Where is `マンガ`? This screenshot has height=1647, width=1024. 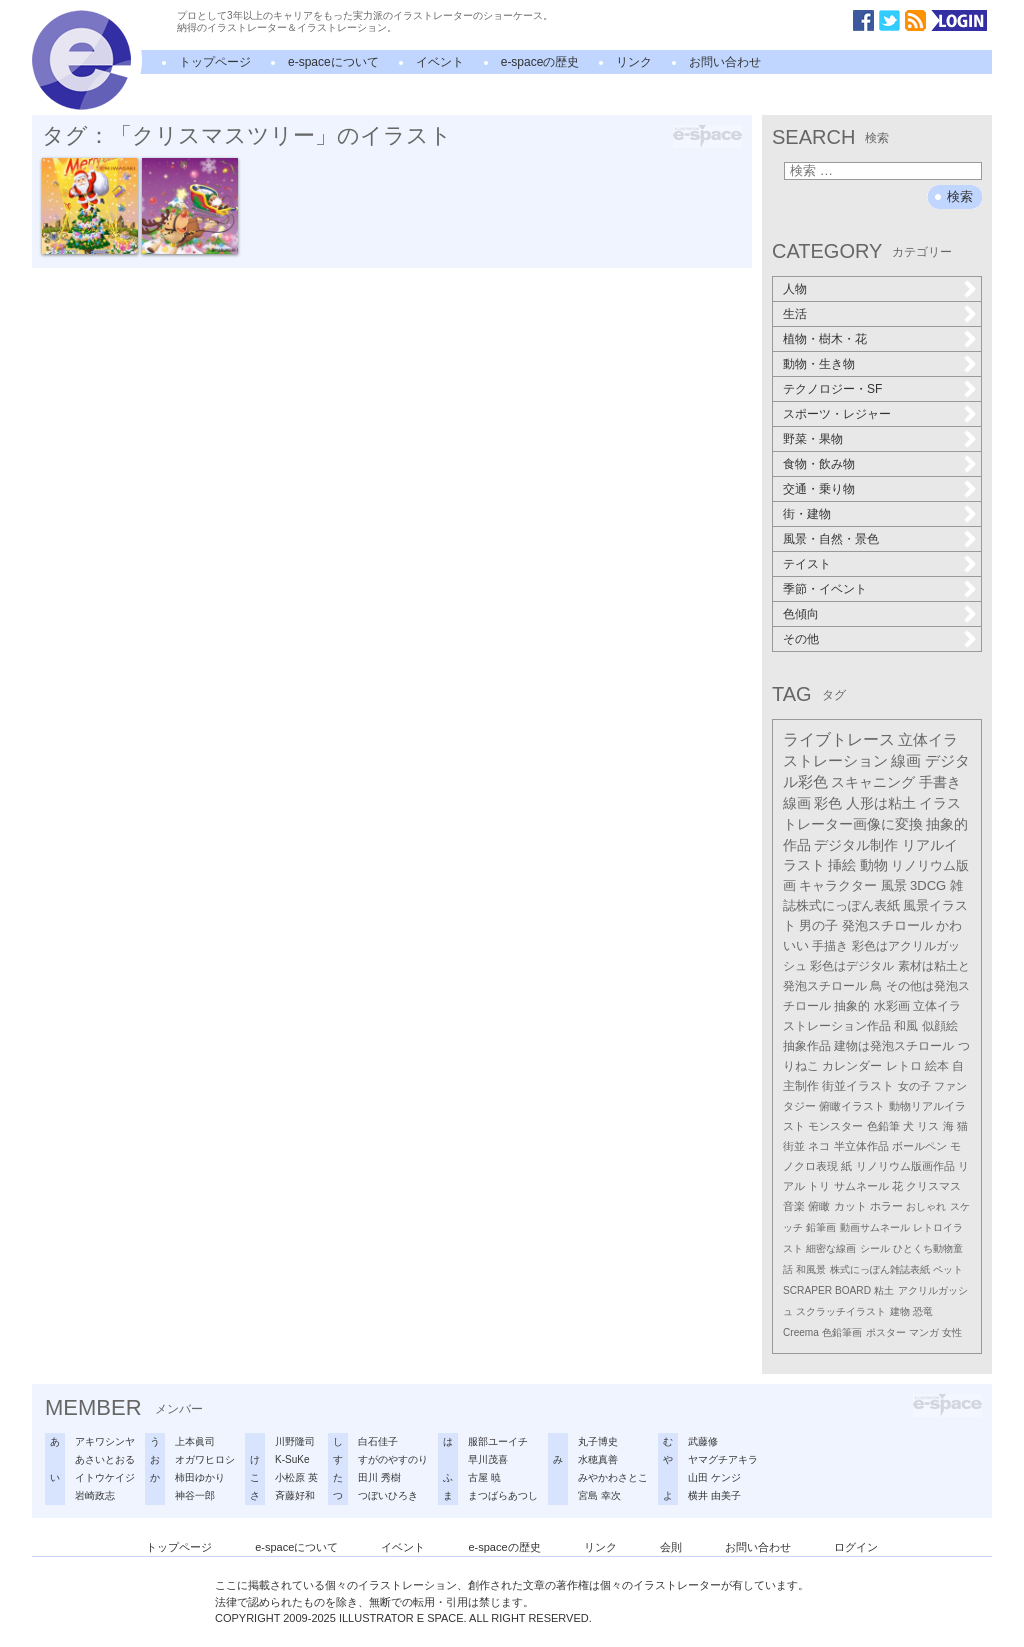
マンガ is located at coordinates (924, 1332).